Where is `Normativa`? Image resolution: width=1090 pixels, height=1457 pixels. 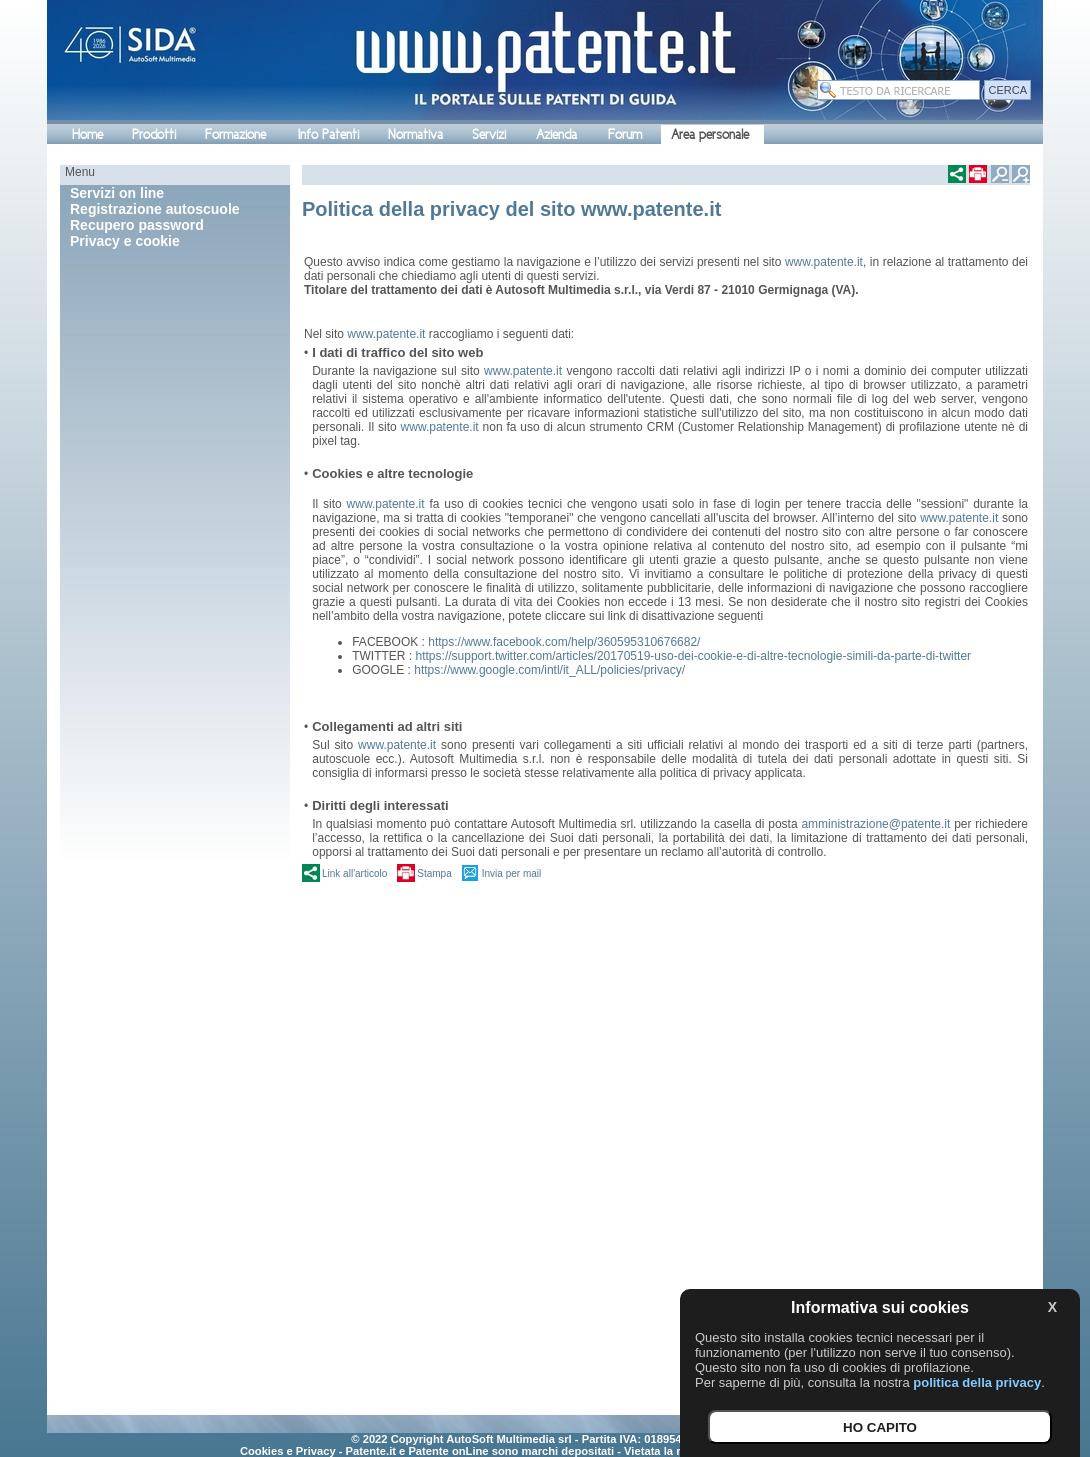
Normativa is located at coordinates (415, 134).